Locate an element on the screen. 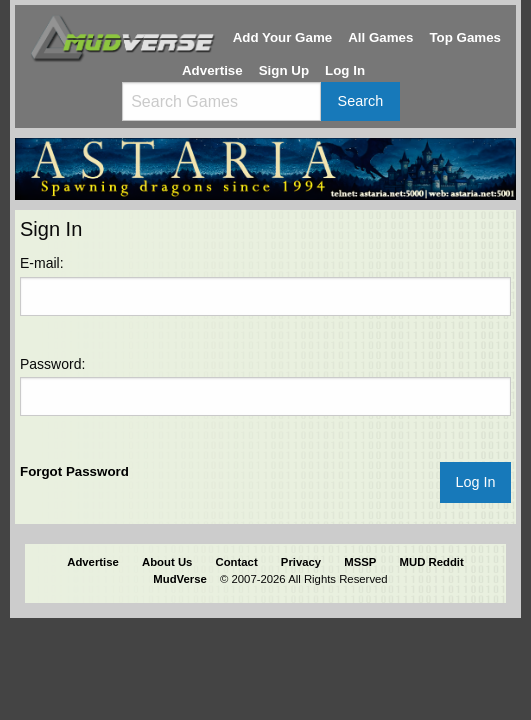 The image size is (531, 720). Add Your Game is located at coordinates (283, 37).